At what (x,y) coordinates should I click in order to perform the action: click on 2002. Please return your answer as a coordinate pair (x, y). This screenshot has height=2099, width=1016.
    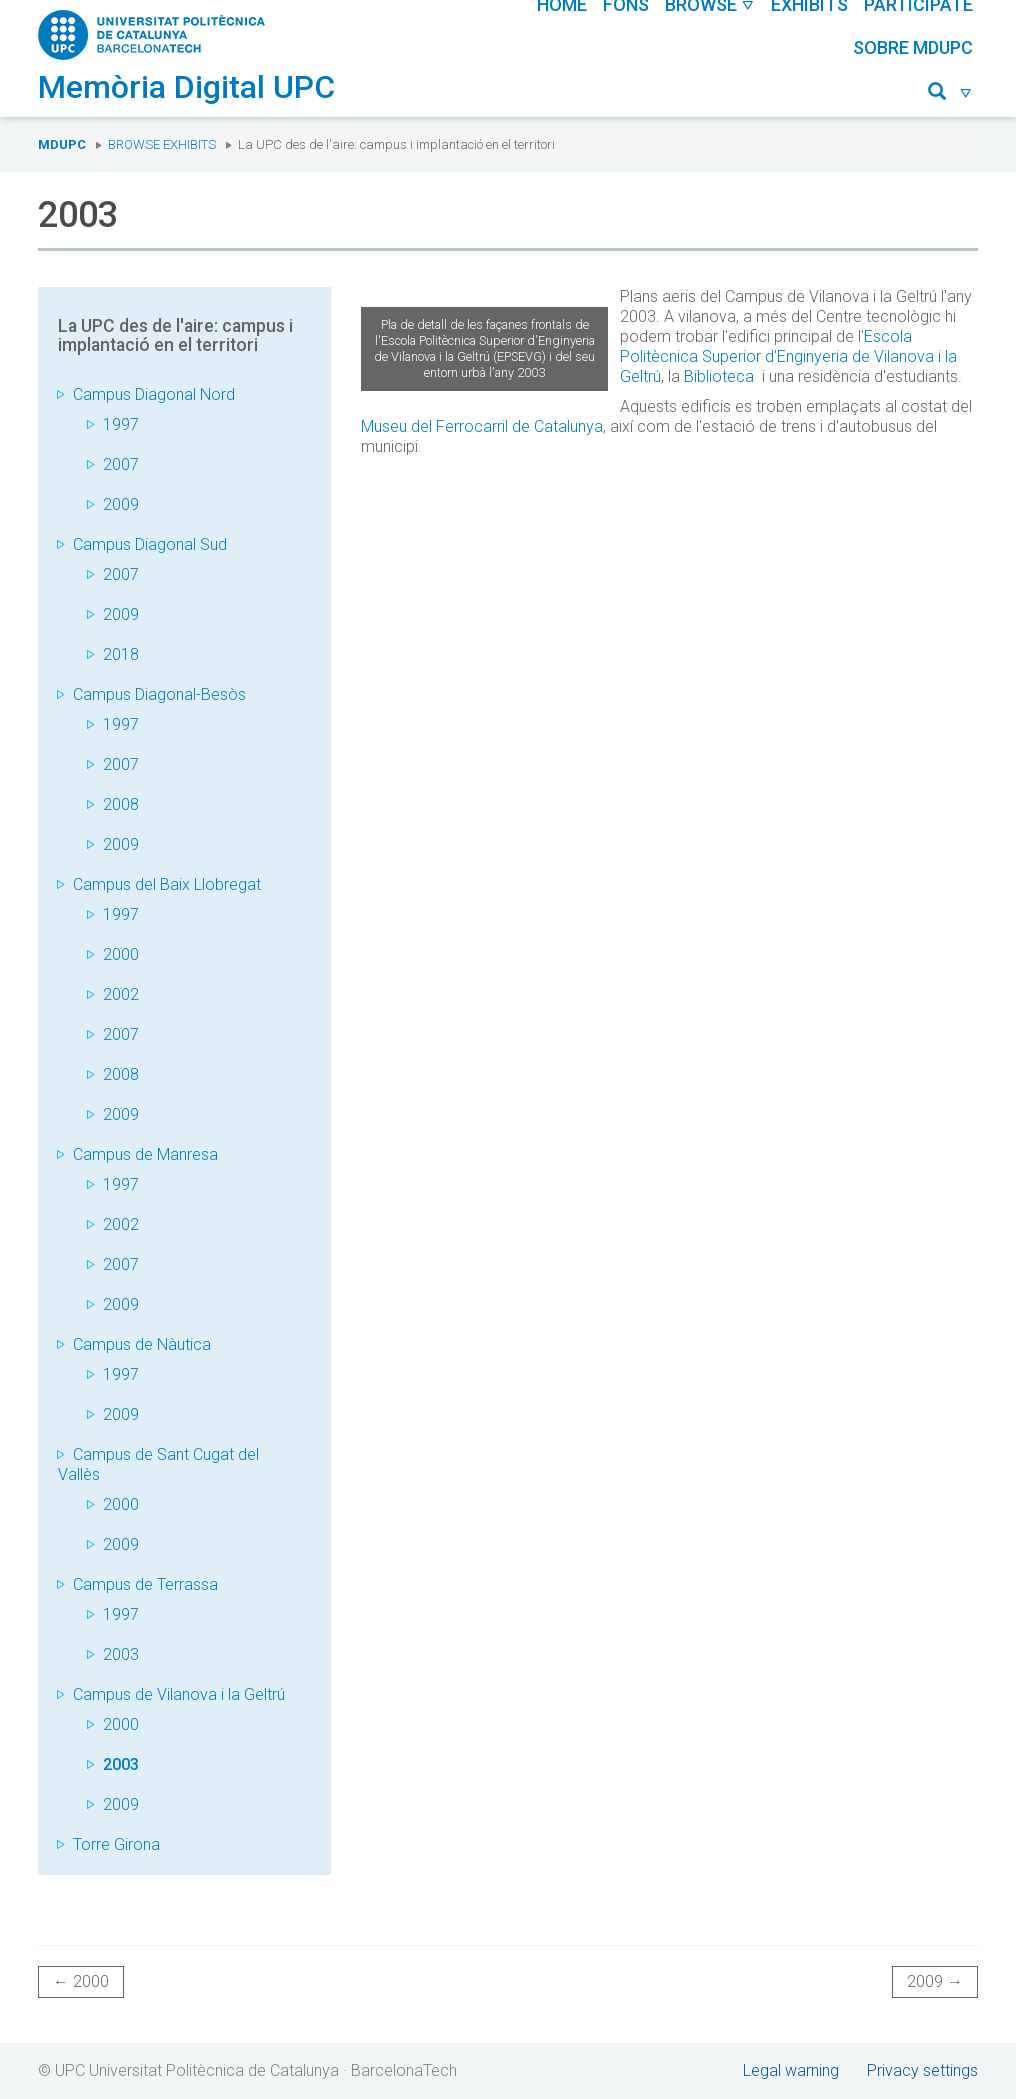
    Looking at the image, I should click on (121, 994).